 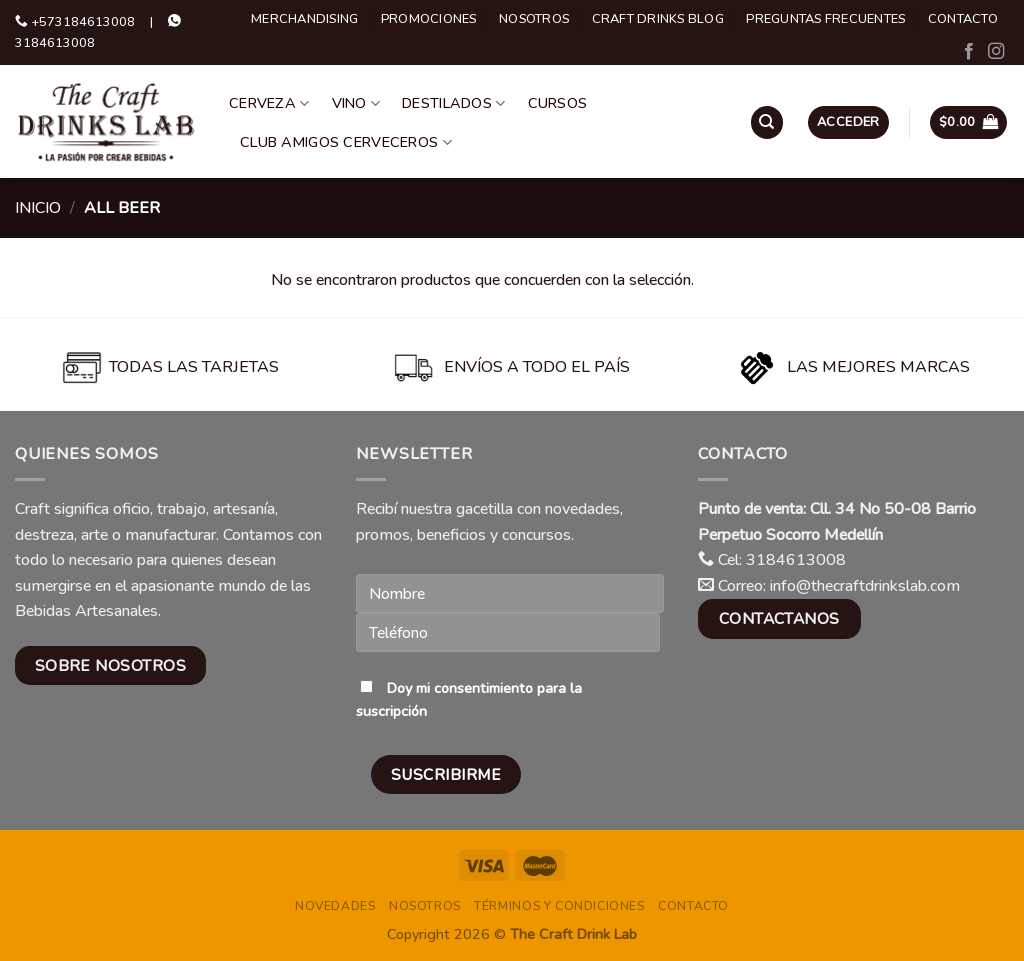 I want to click on Vino, so click(x=356, y=103).